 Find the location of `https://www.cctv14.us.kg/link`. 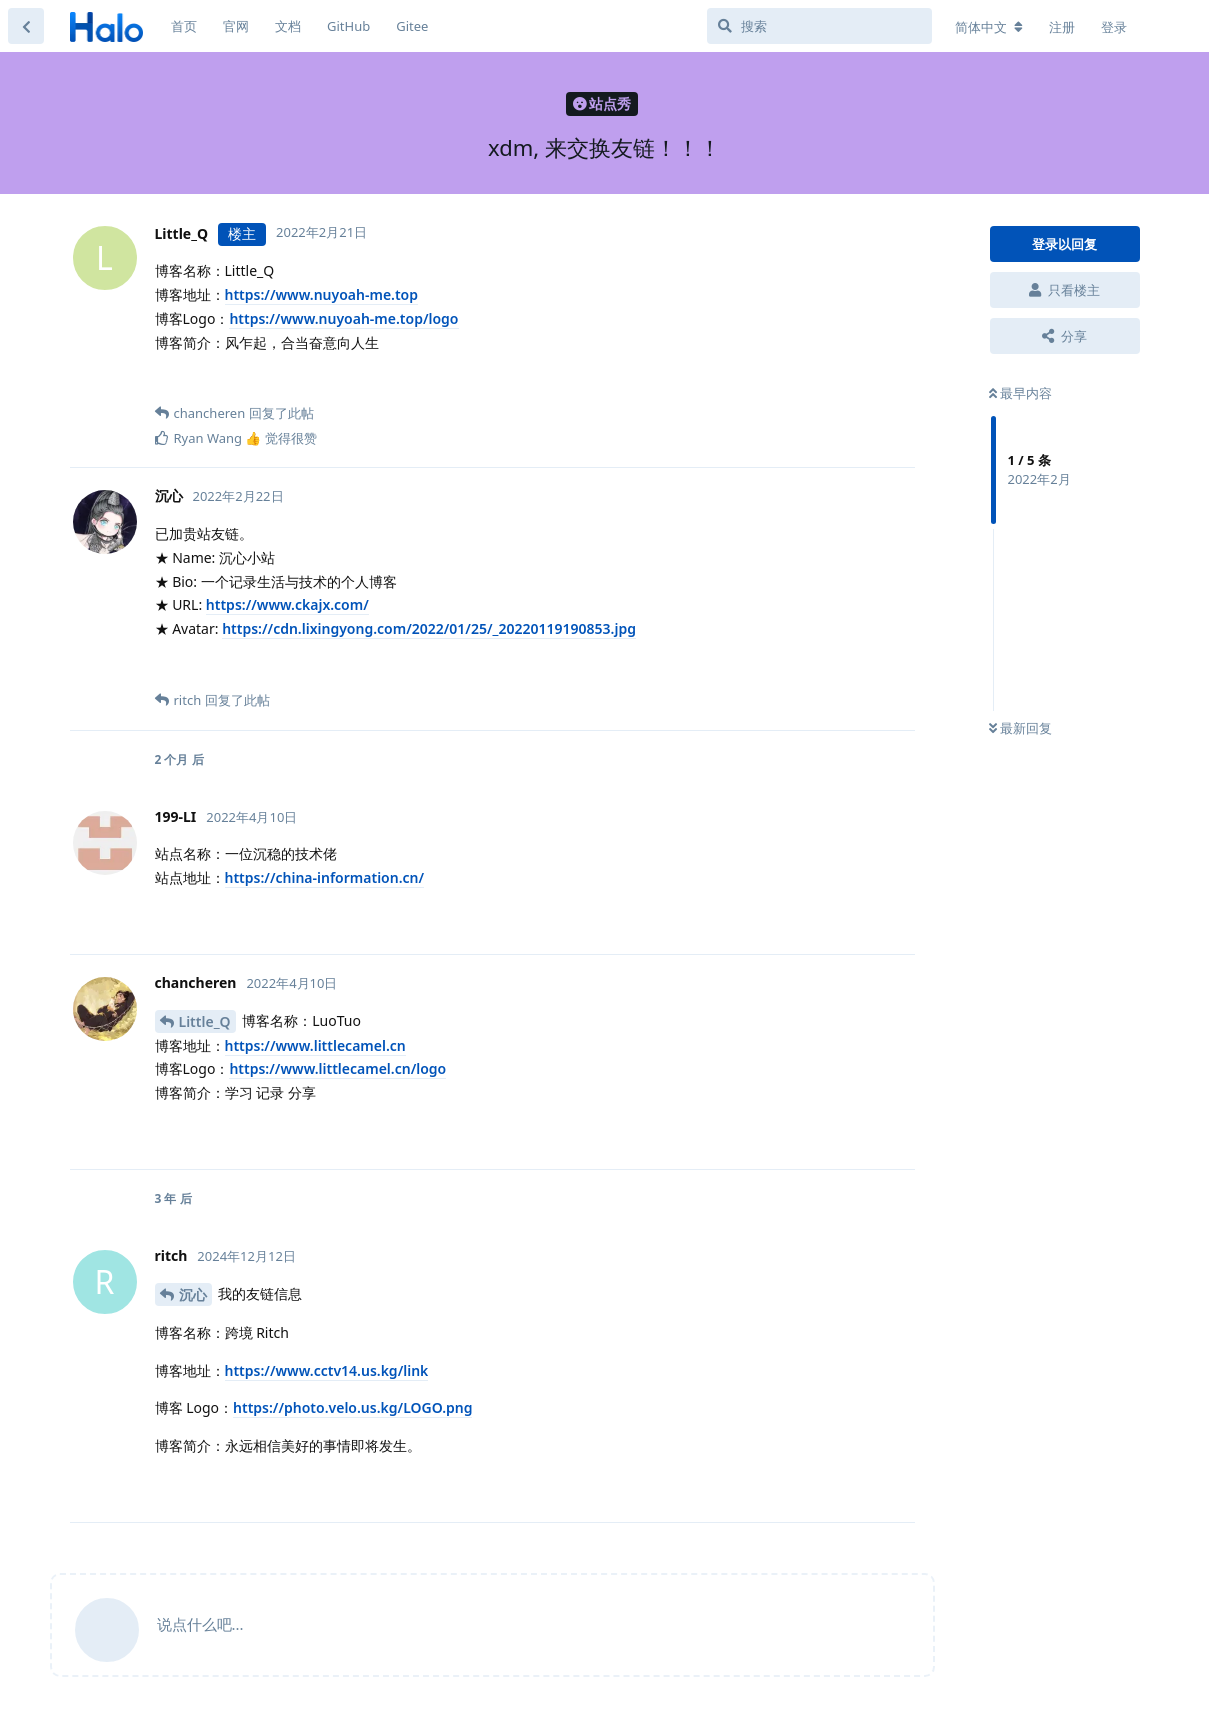

https://www.cctv14.us.kg/link is located at coordinates (327, 1370).